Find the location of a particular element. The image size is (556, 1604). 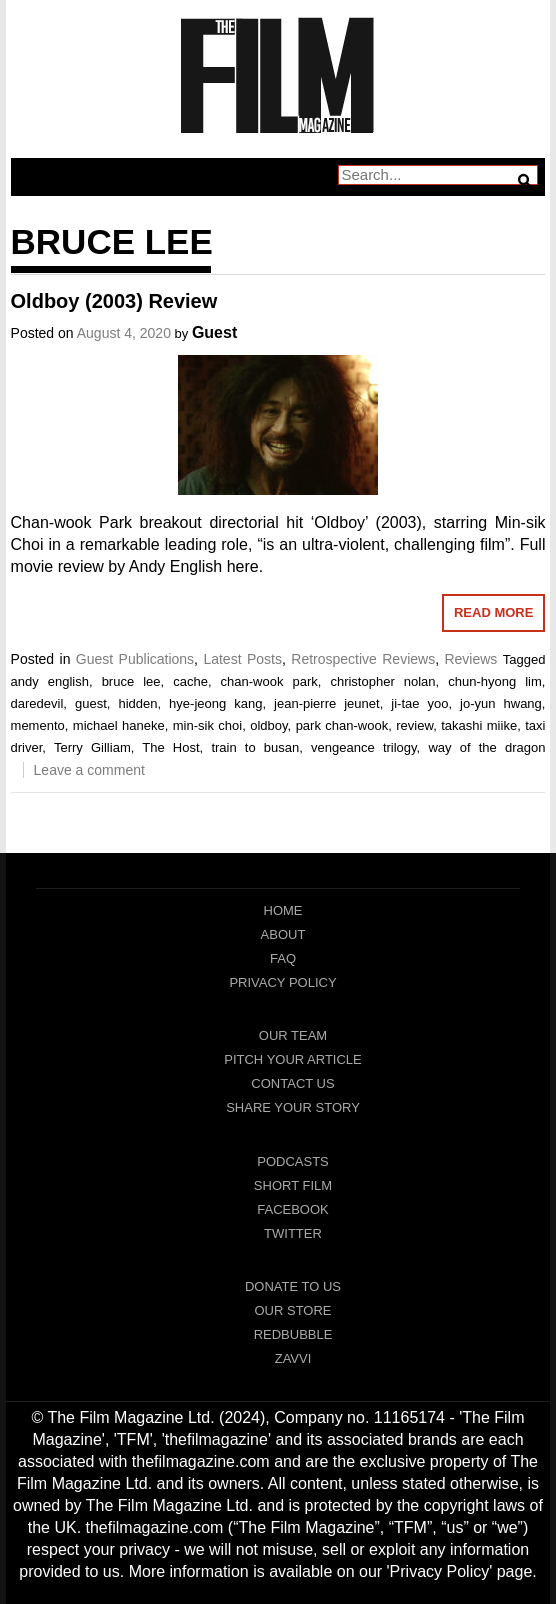

Zavvi is located at coordinates (293, 1358).